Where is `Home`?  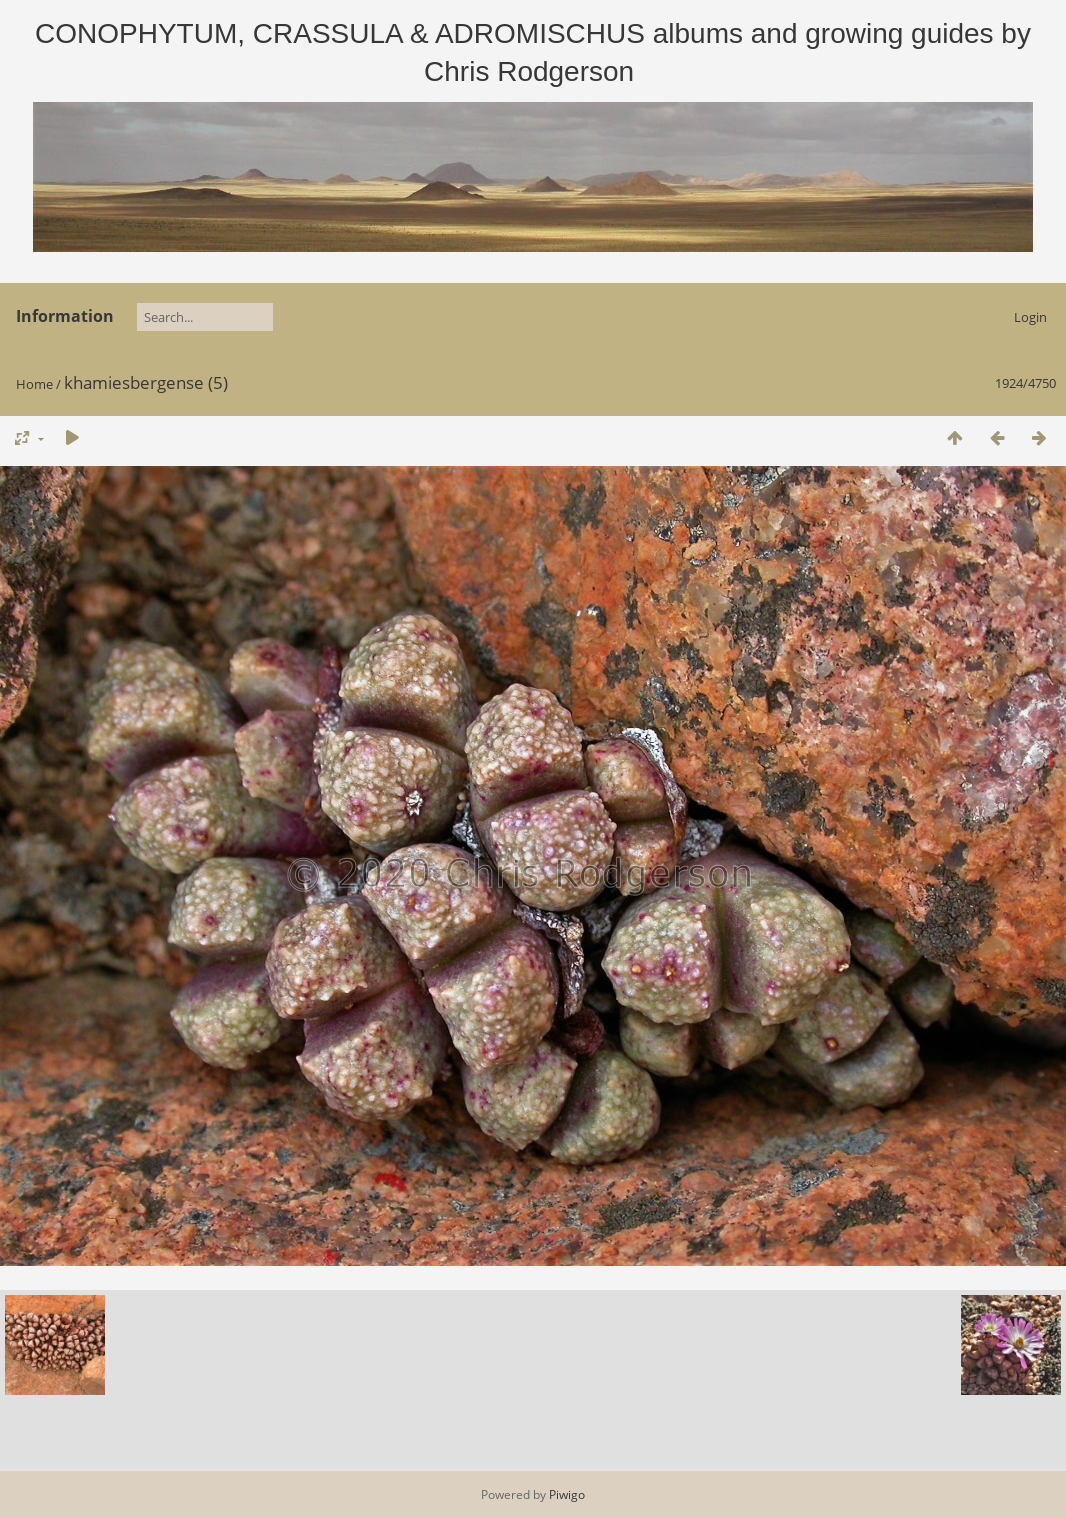 Home is located at coordinates (34, 384).